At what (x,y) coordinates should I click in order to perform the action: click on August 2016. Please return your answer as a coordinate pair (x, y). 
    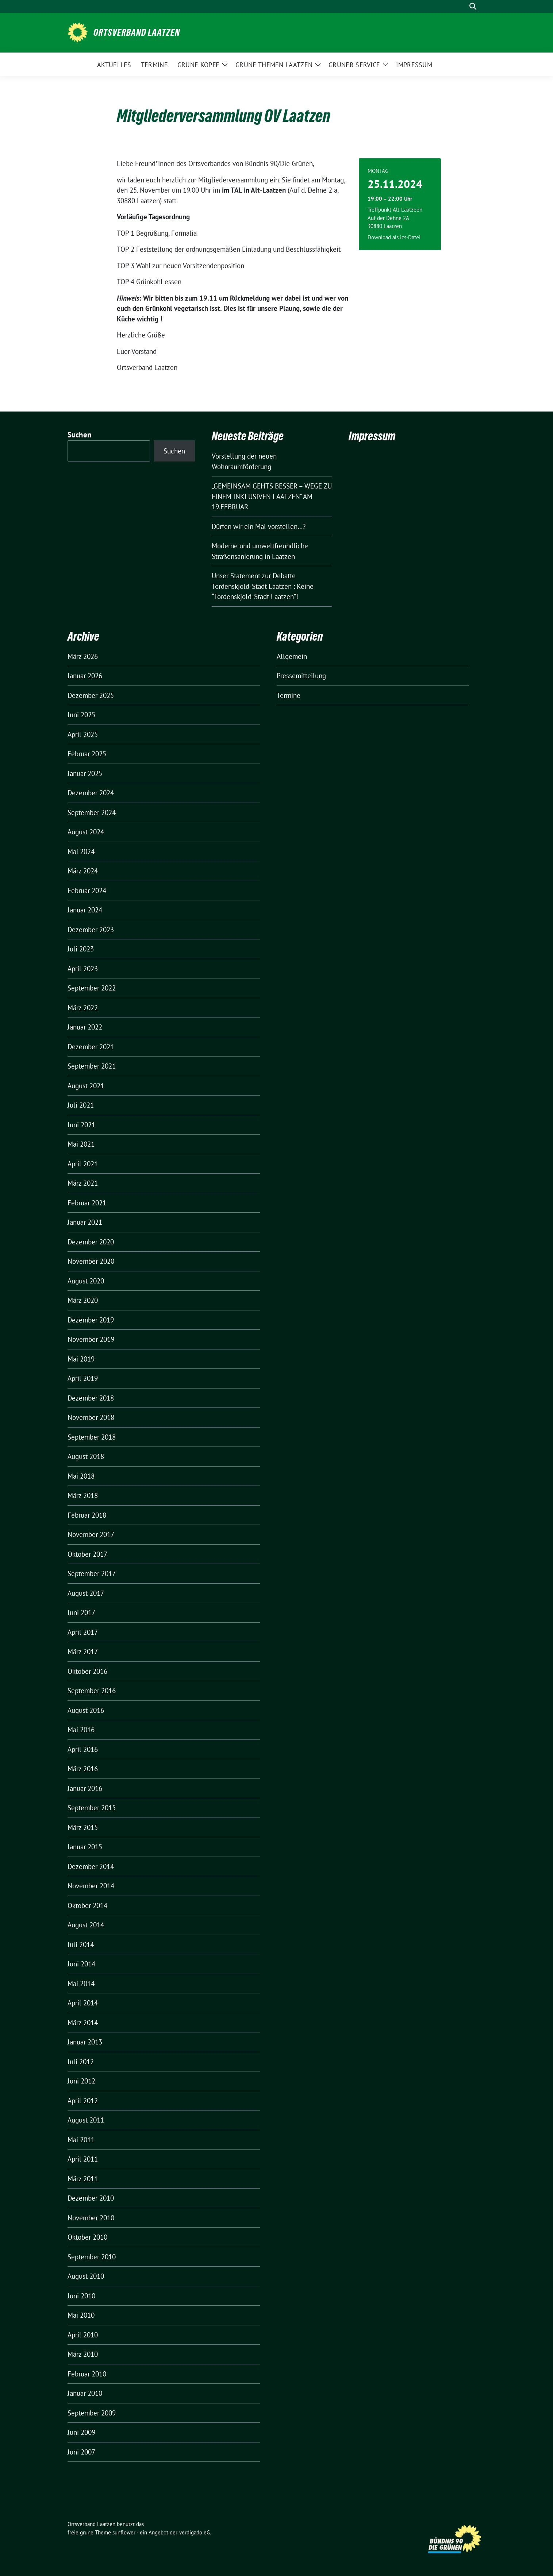
    Looking at the image, I should click on (86, 1710).